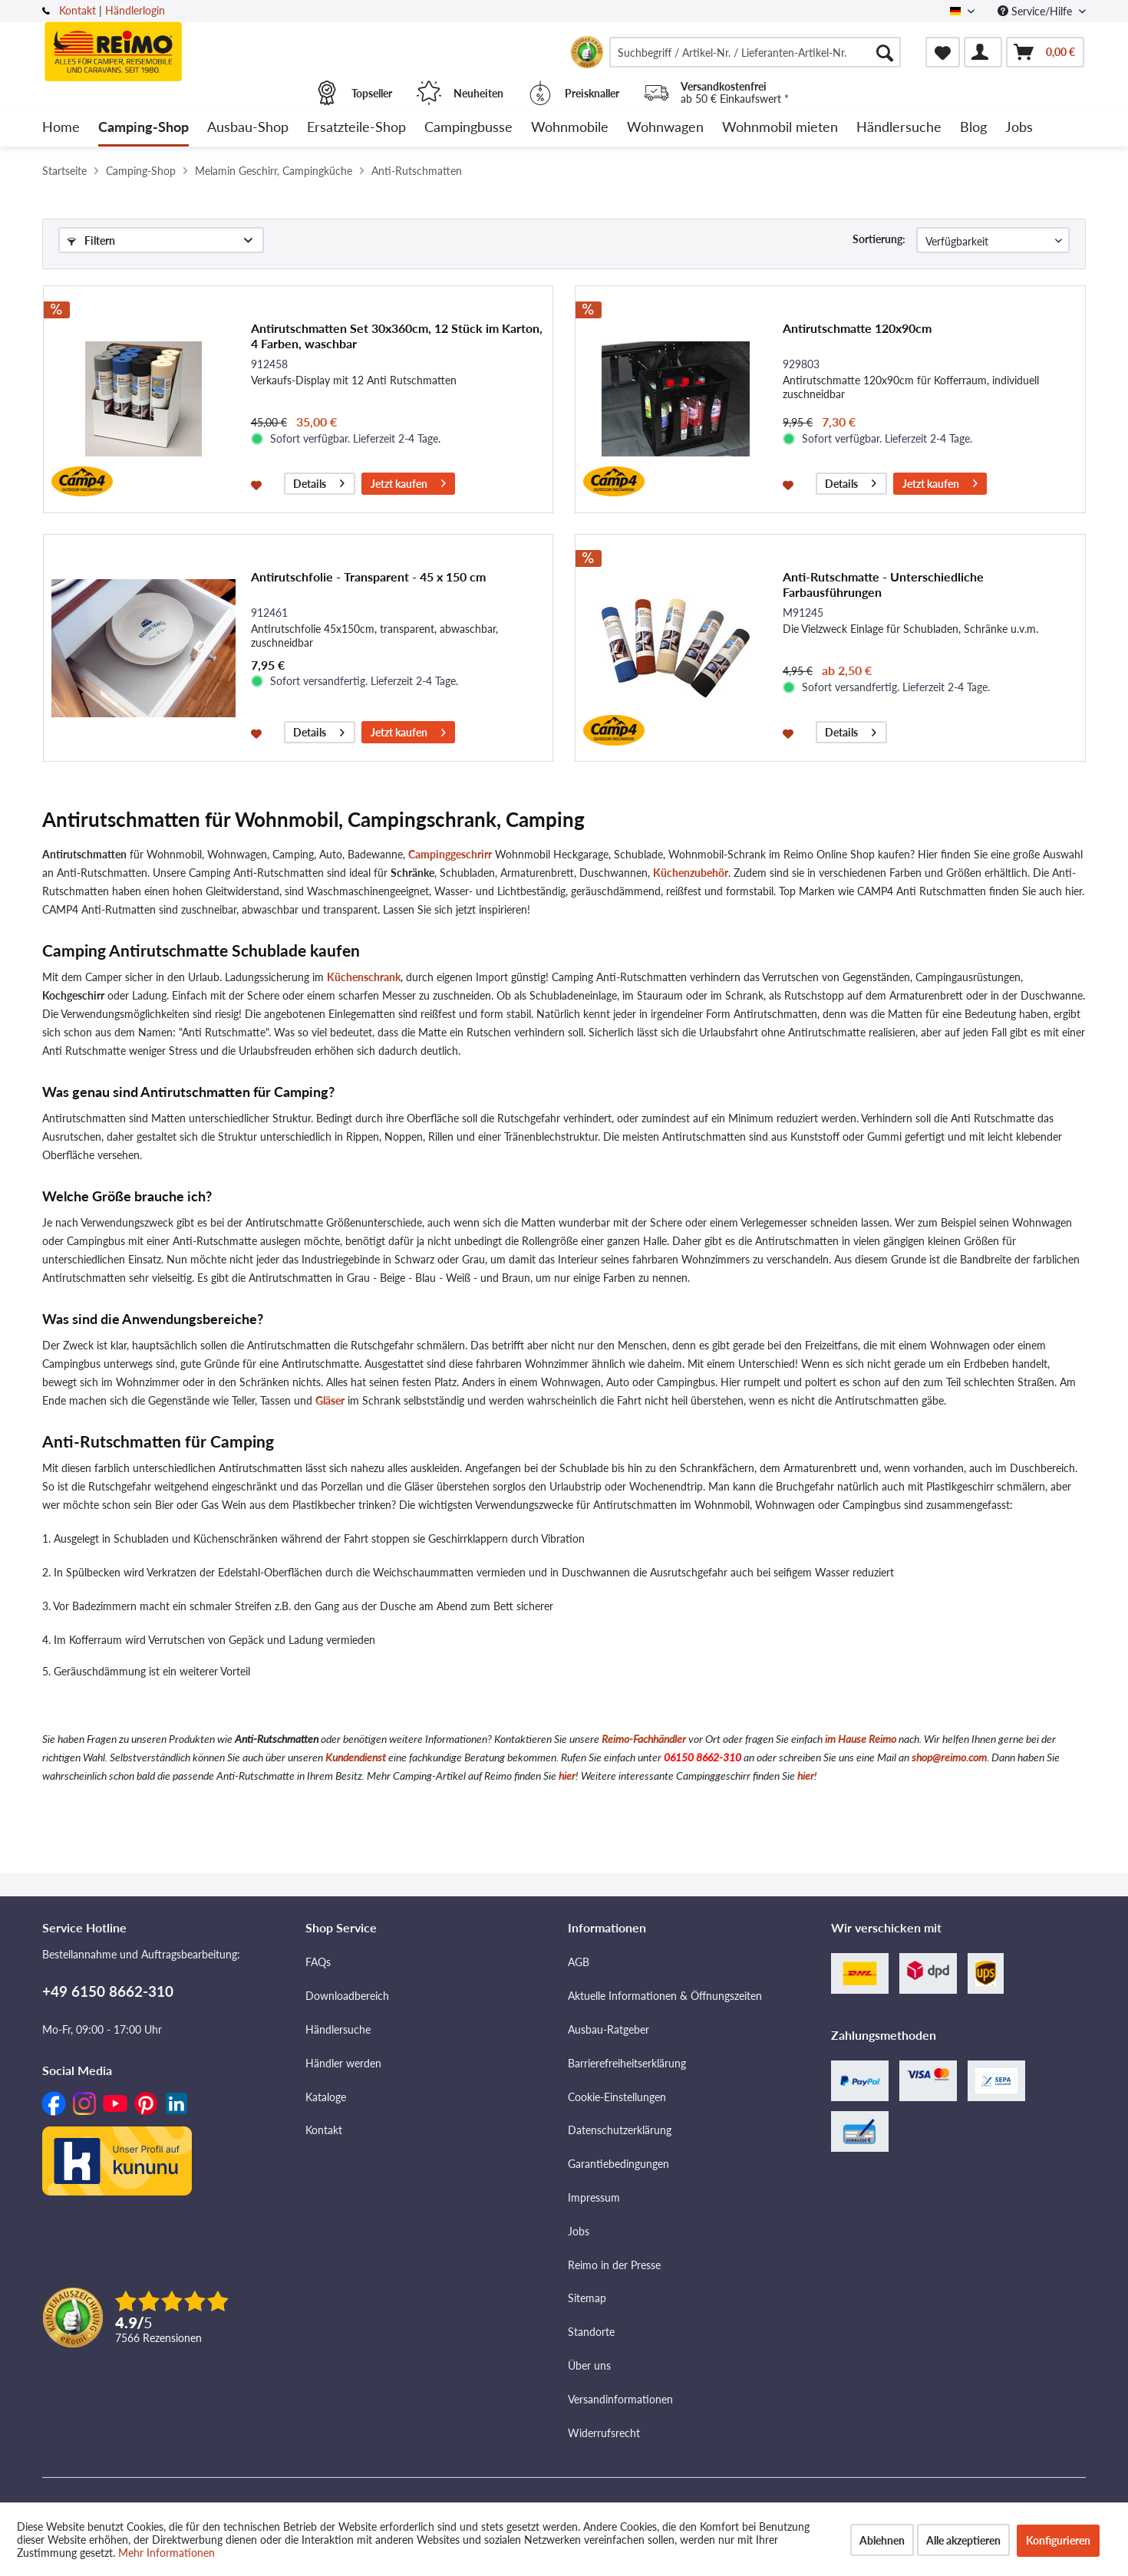 This screenshot has width=1128, height=2576. I want to click on Details, so click(319, 481).